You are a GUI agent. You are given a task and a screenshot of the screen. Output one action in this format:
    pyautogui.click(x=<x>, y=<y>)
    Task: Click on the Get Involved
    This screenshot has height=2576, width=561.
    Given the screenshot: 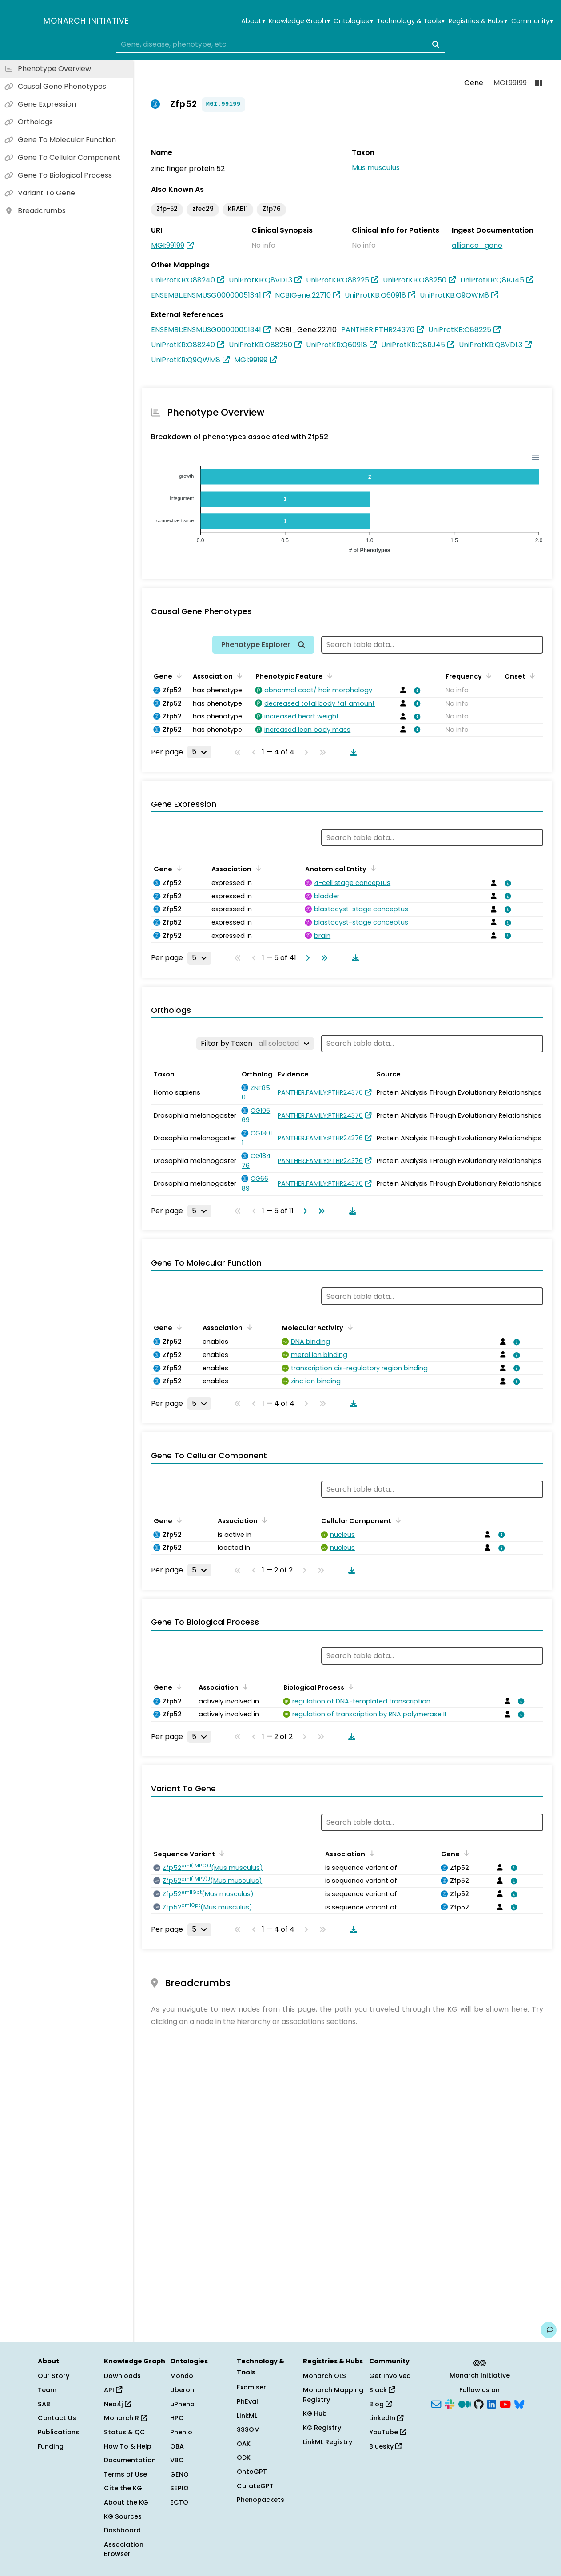 What is the action you would take?
    pyautogui.click(x=390, y=2375)
    